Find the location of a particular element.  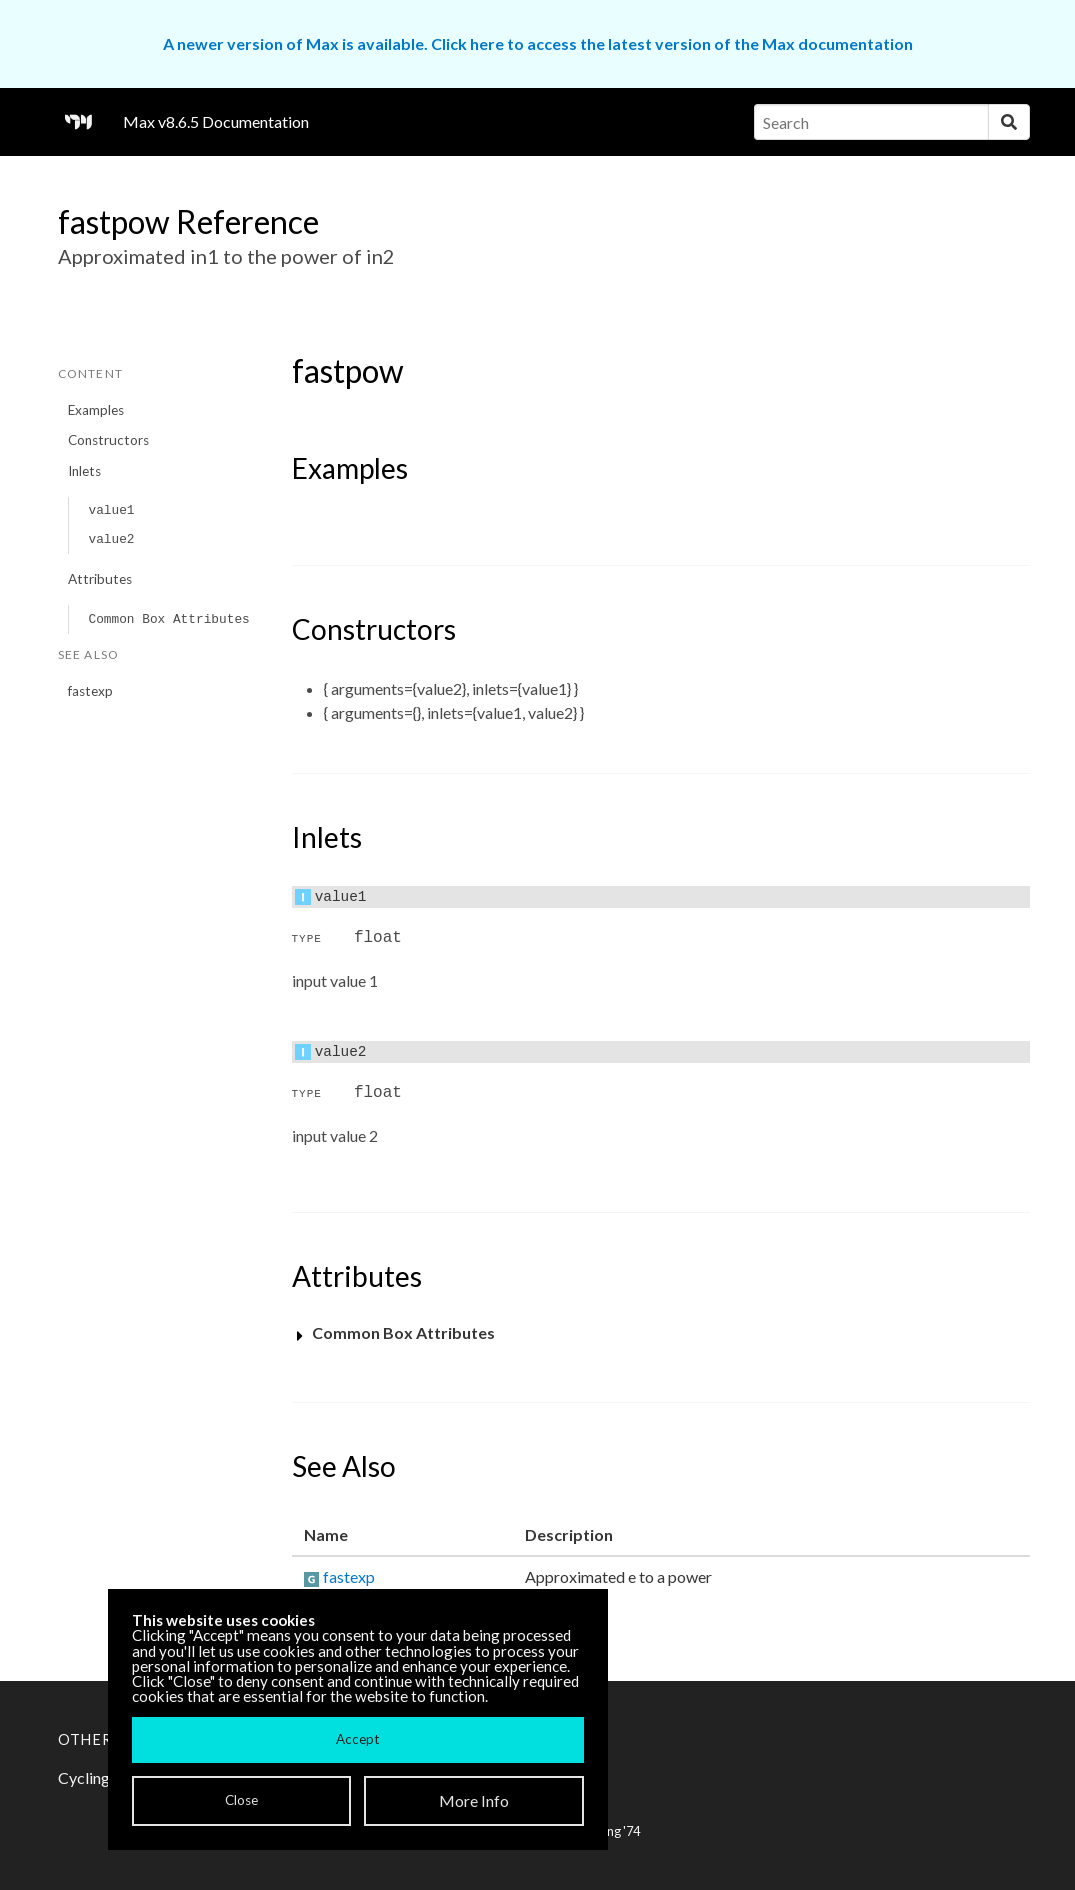

Constructors is located at coordinates (108, 440).